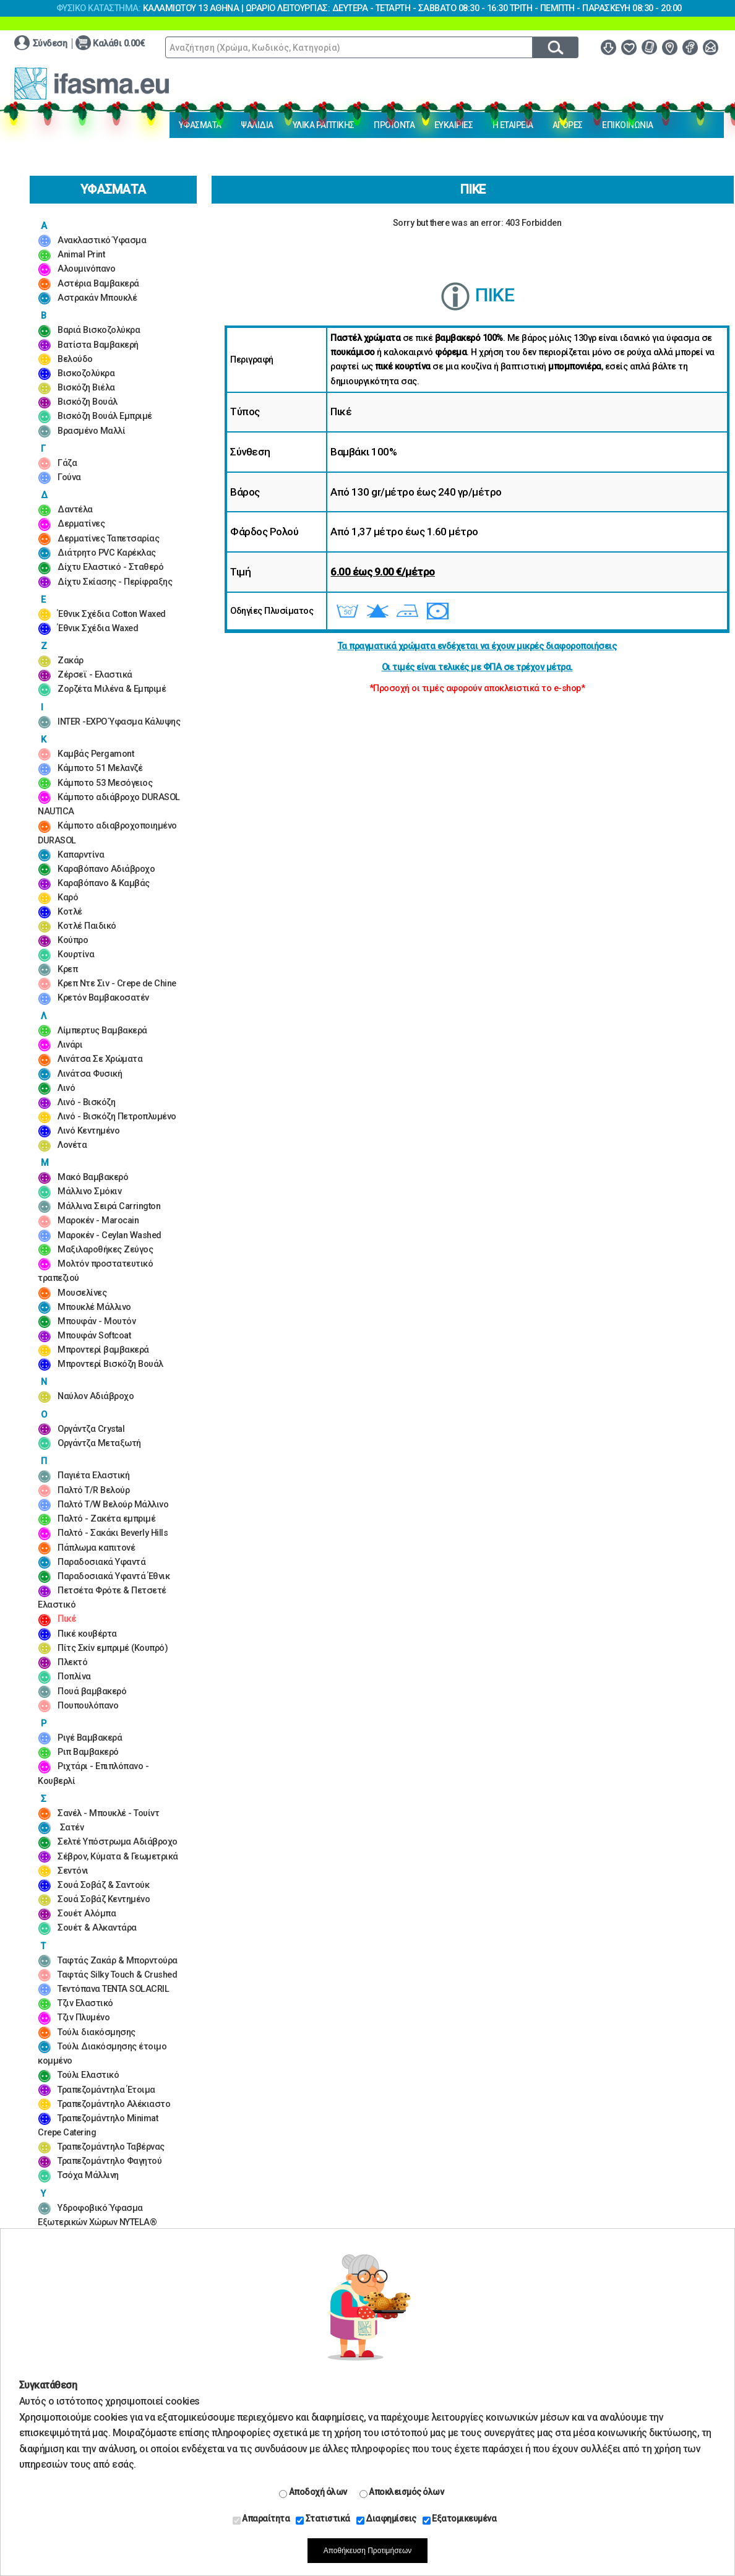 The width and height of the screenshot is (735, 2576). Describe the element at coordinates (257, 125) in the screenshot. I see `ΨΑΛΙΔΙΑ` at that location.